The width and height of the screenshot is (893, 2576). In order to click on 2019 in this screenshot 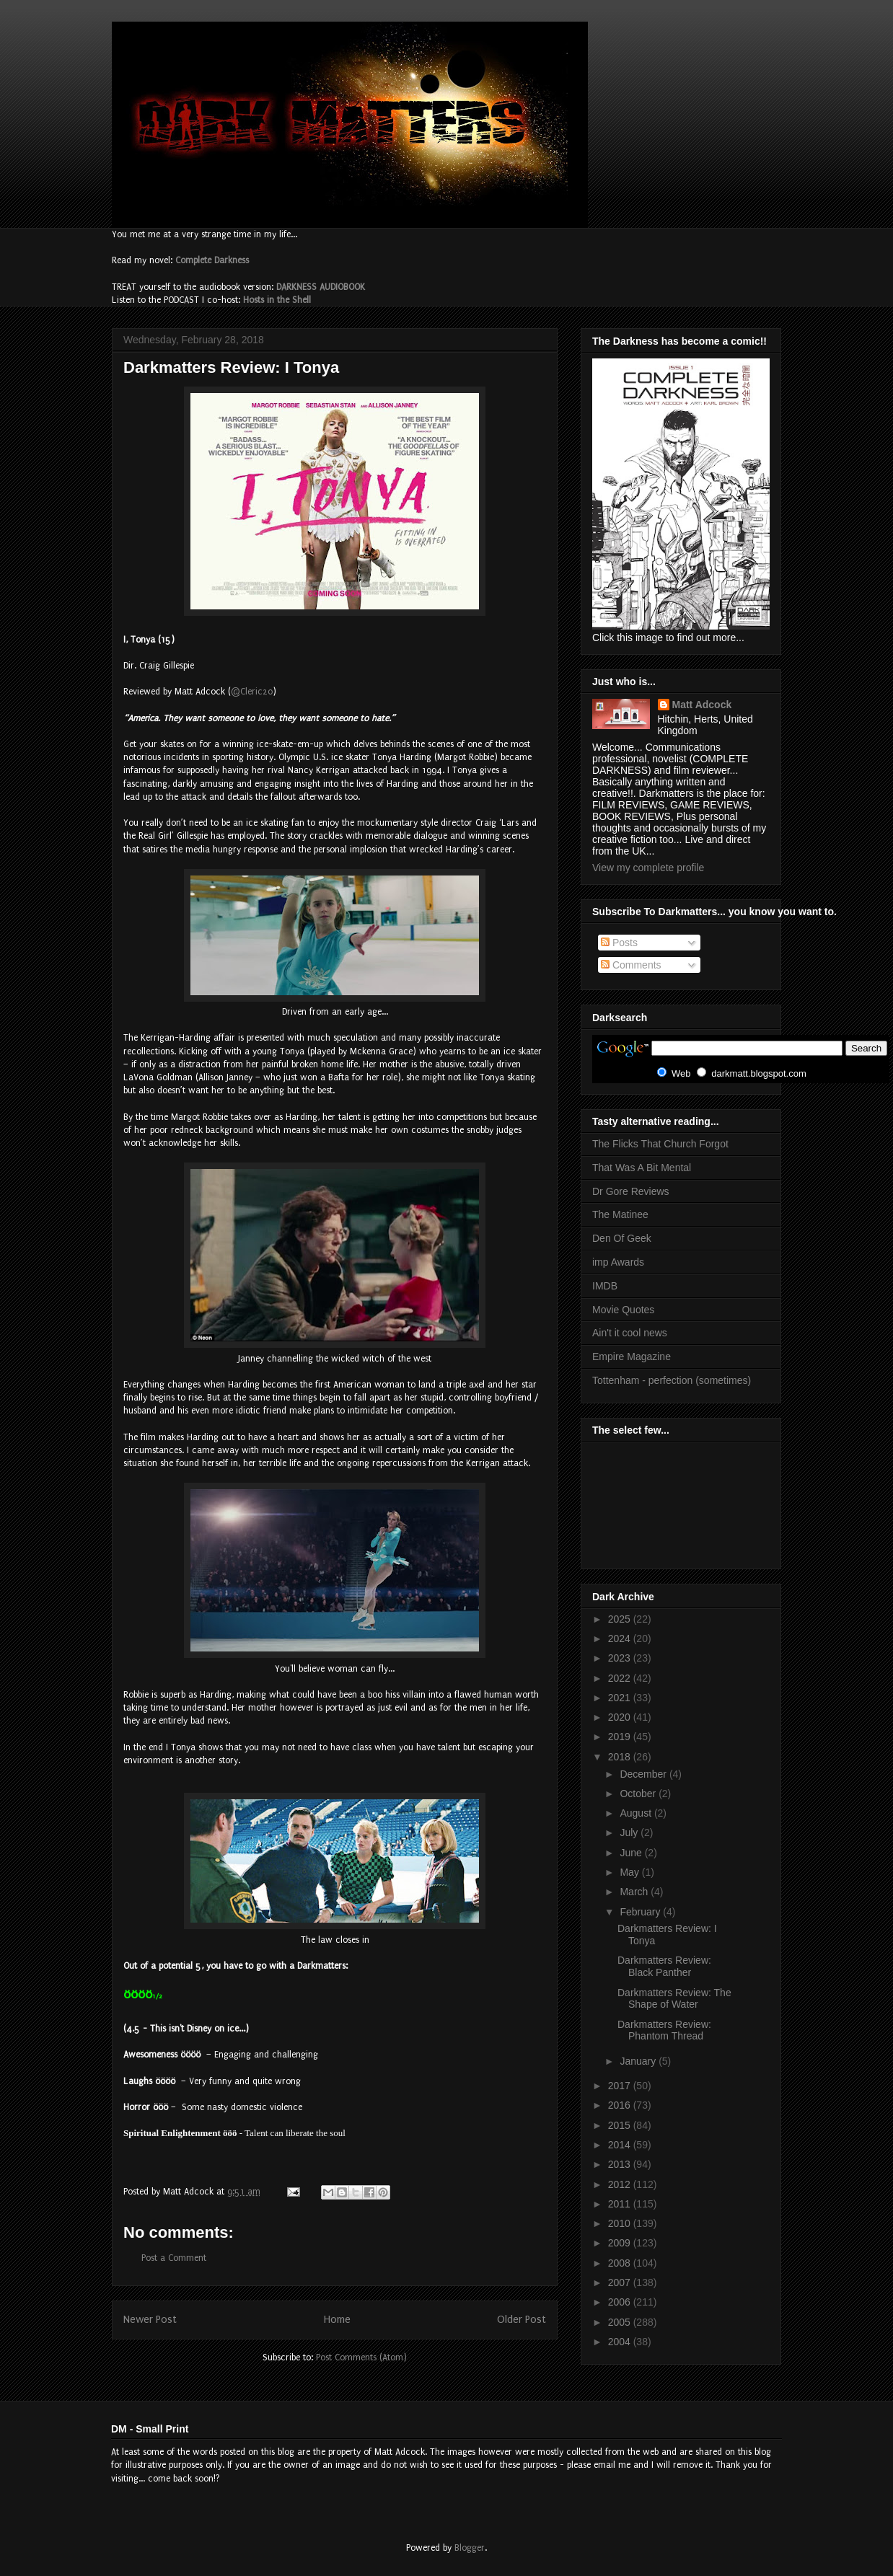, I will do `click(620, 1736)`.